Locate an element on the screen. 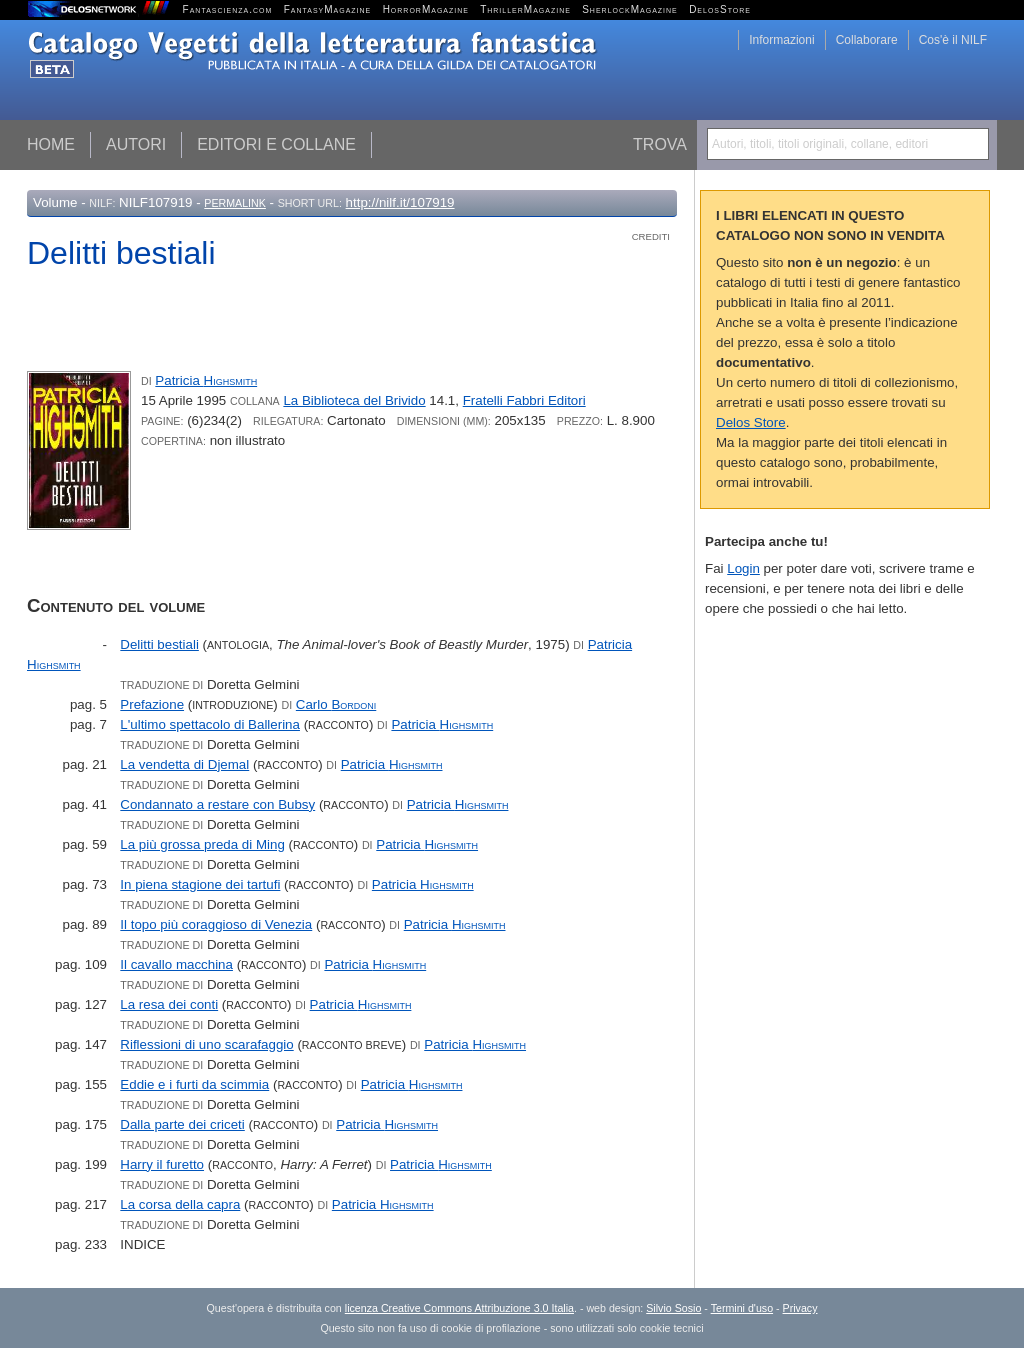 The image size is (1024, 1348). Eddie e i furti da scimmia is located at coordinates (194, 1084).